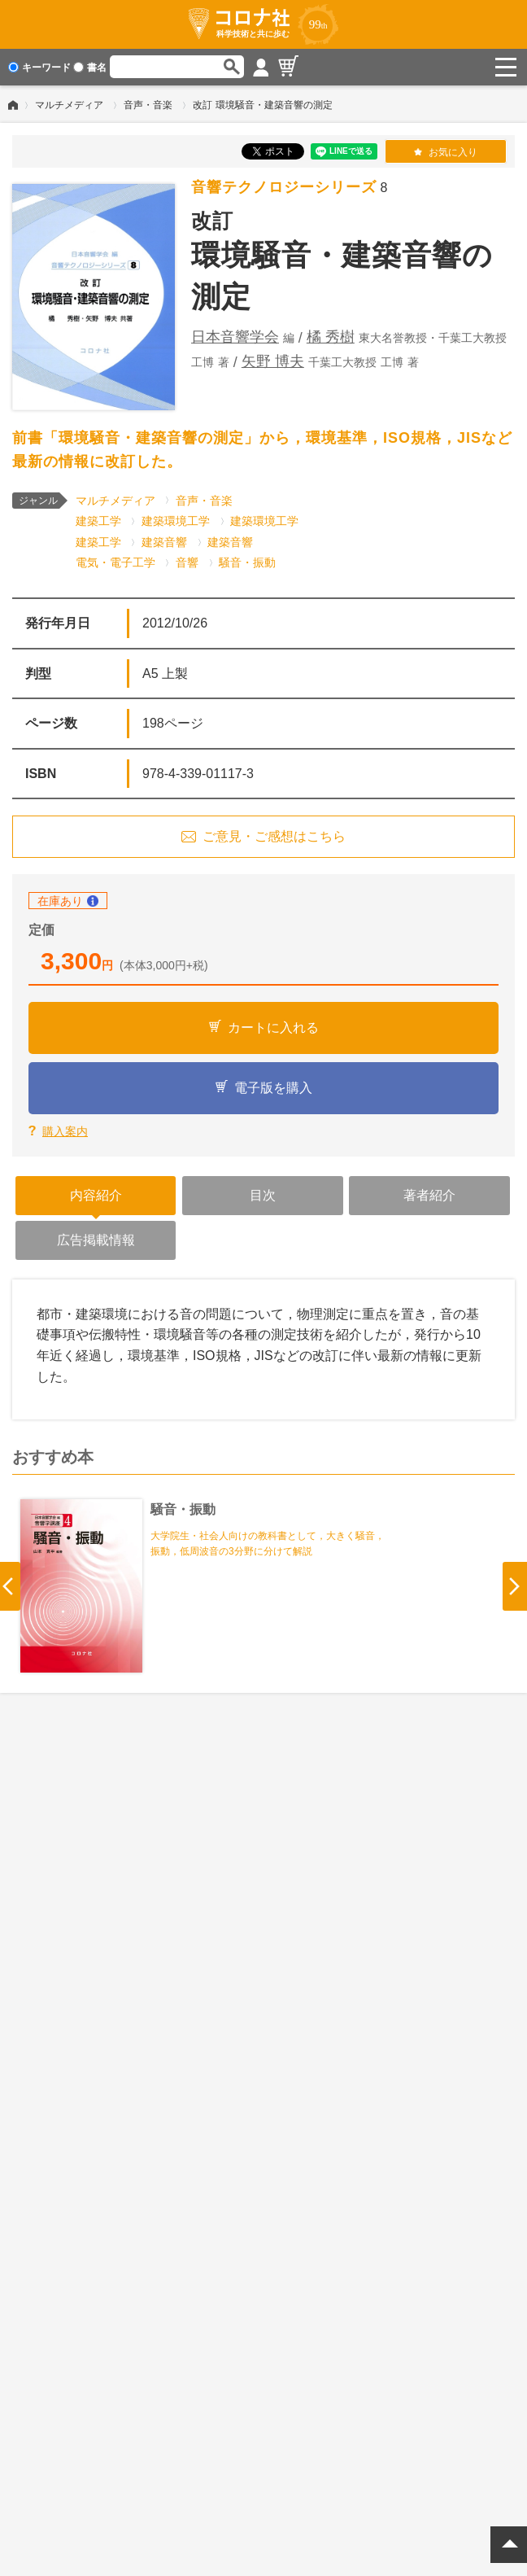 This screenshot has height=2576, width=527. Describe the element at coordinates (515, 1586) in the screenshot. I see `Next` at that location.